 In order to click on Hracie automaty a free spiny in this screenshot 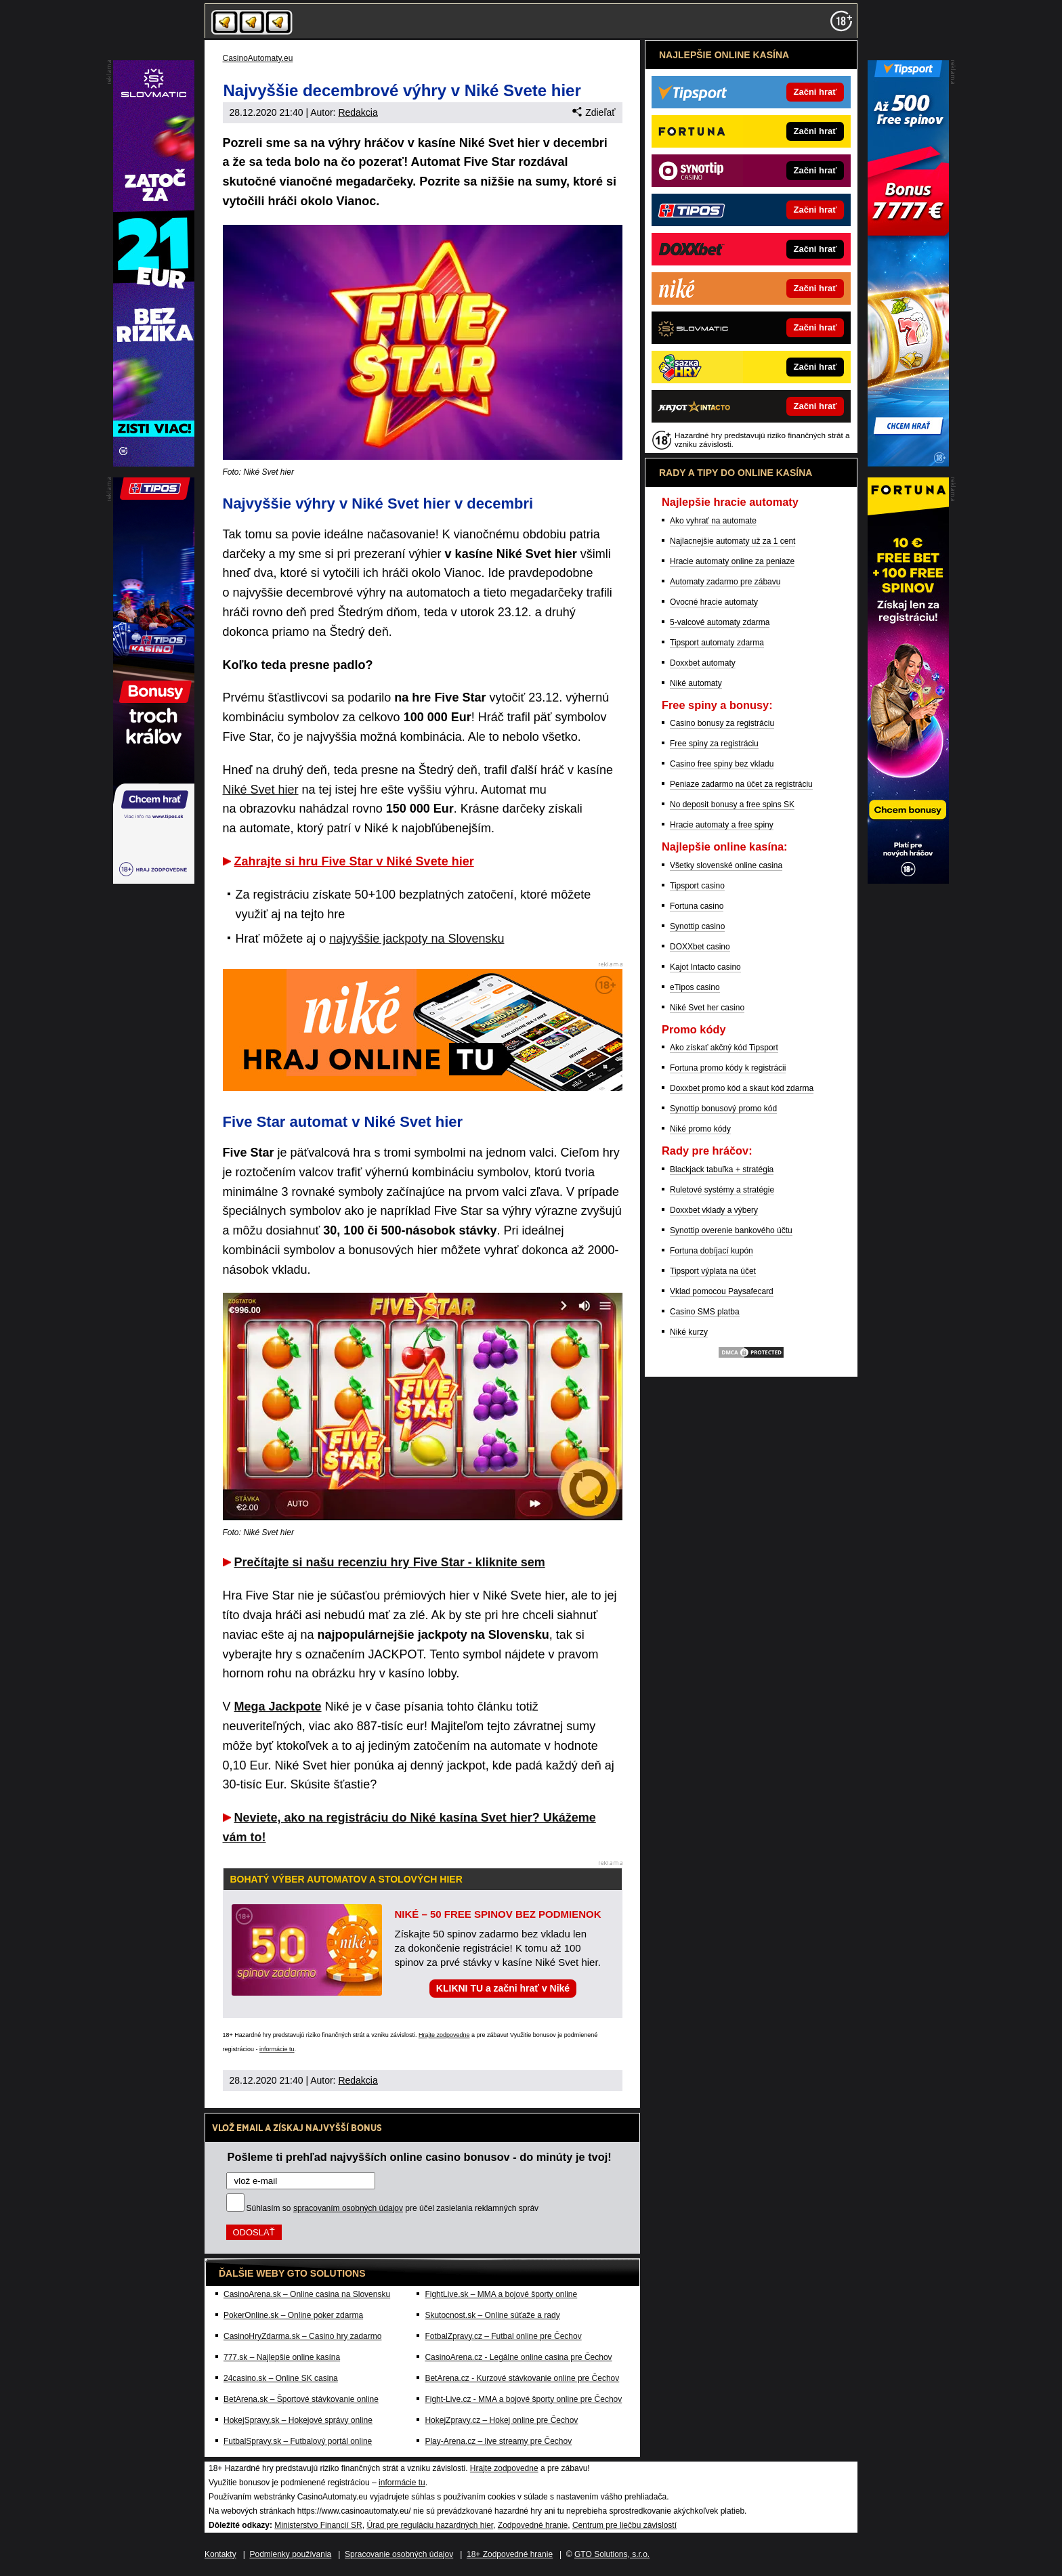, I will do `click(721, 825)`.